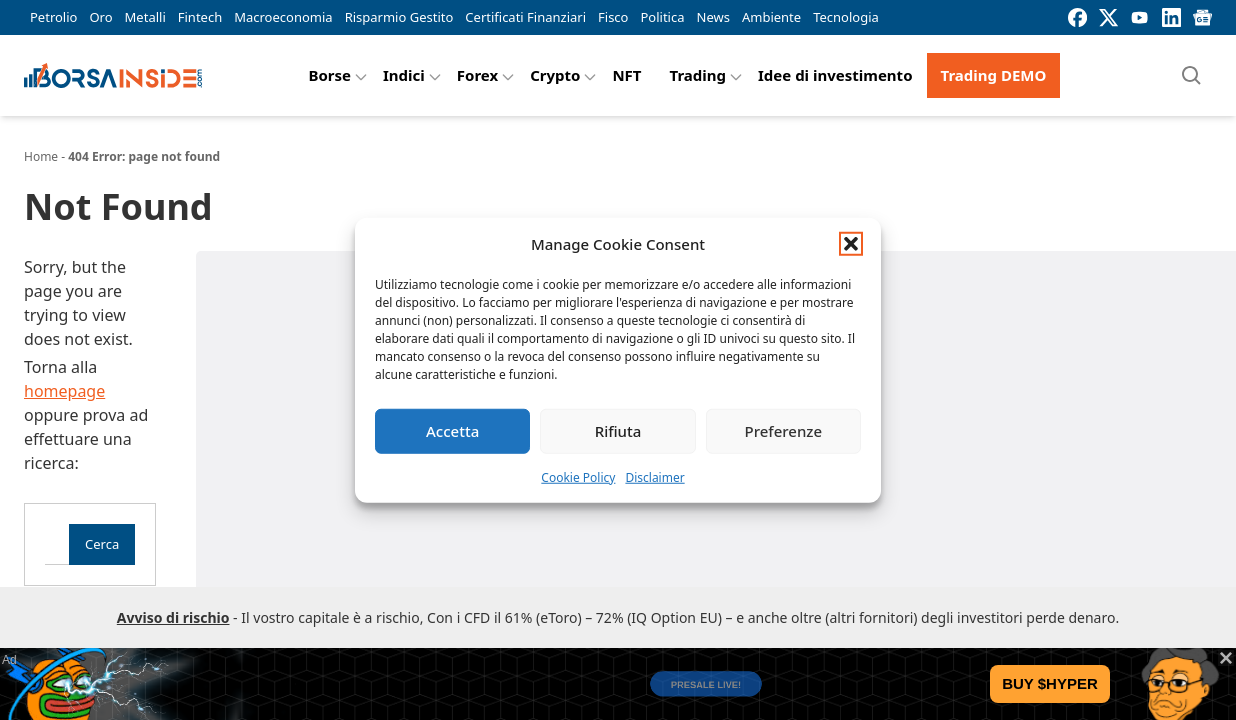  Describe the element at coordinates (654, 476) in the screenshot. I see `Disclaimer` at that location.